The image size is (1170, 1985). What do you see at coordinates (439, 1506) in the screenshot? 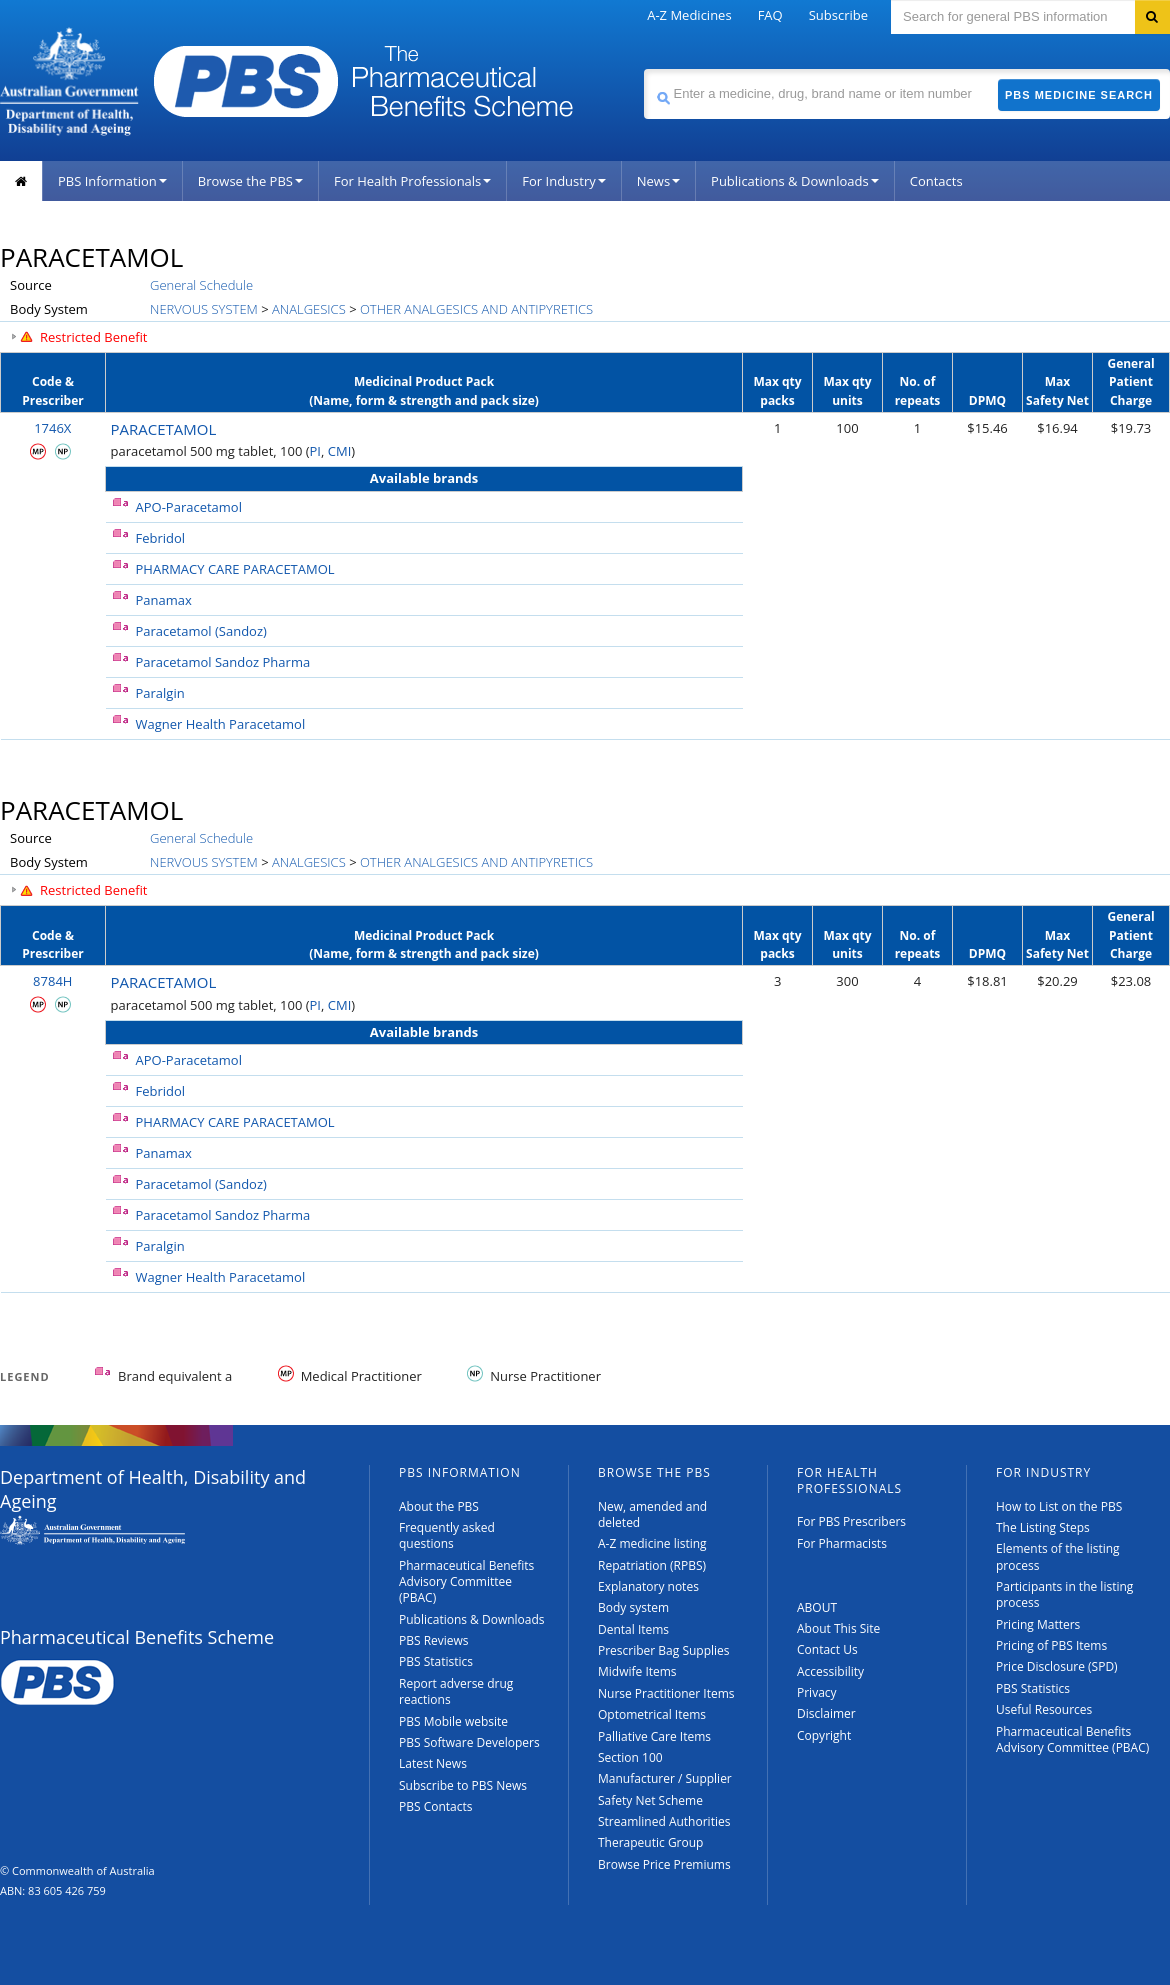
I see `About the PBS` at bounding box center [439, 1506].